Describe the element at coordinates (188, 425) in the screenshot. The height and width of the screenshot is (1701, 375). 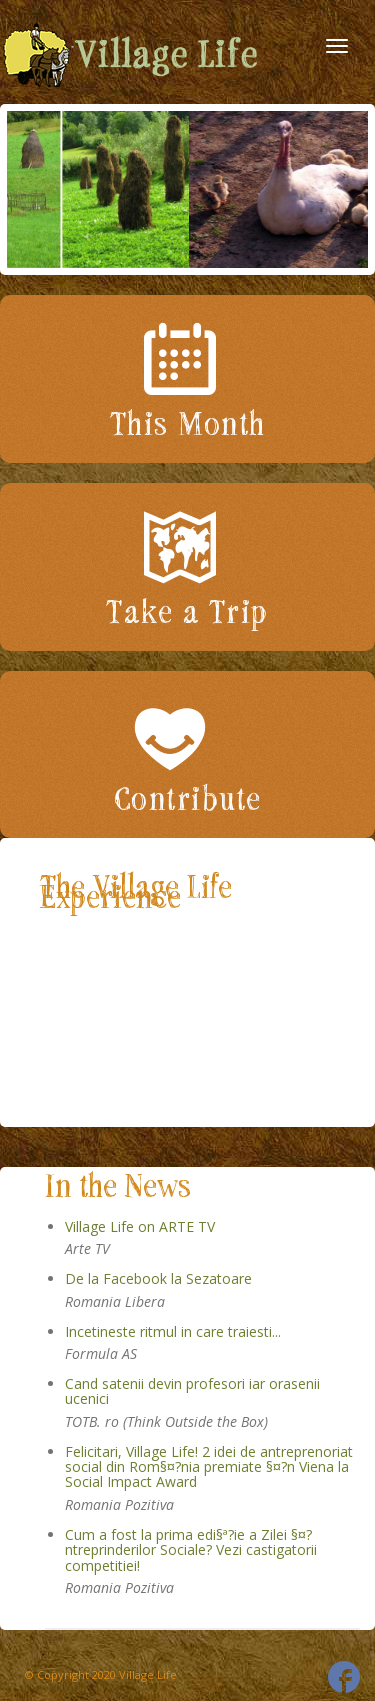
I see `This Month` at that location.